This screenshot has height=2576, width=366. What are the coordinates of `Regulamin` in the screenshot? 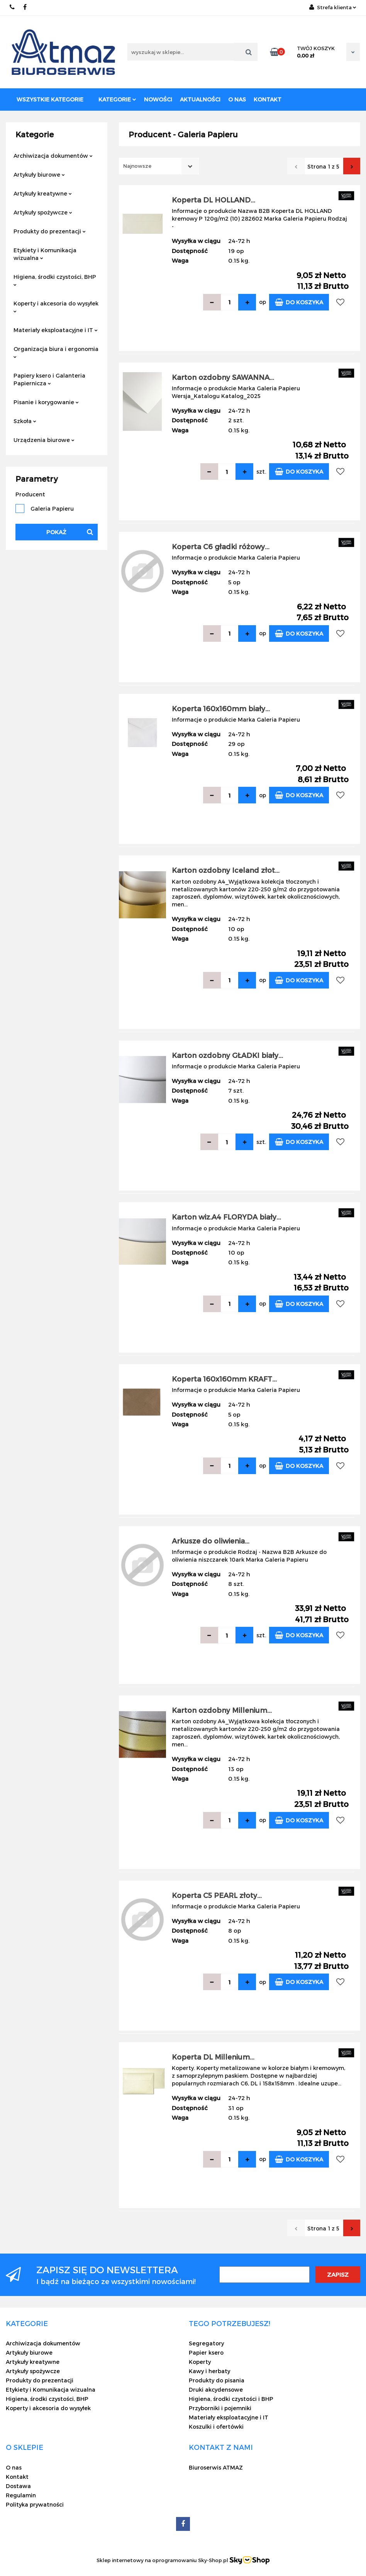 It's located at (21, 2495).